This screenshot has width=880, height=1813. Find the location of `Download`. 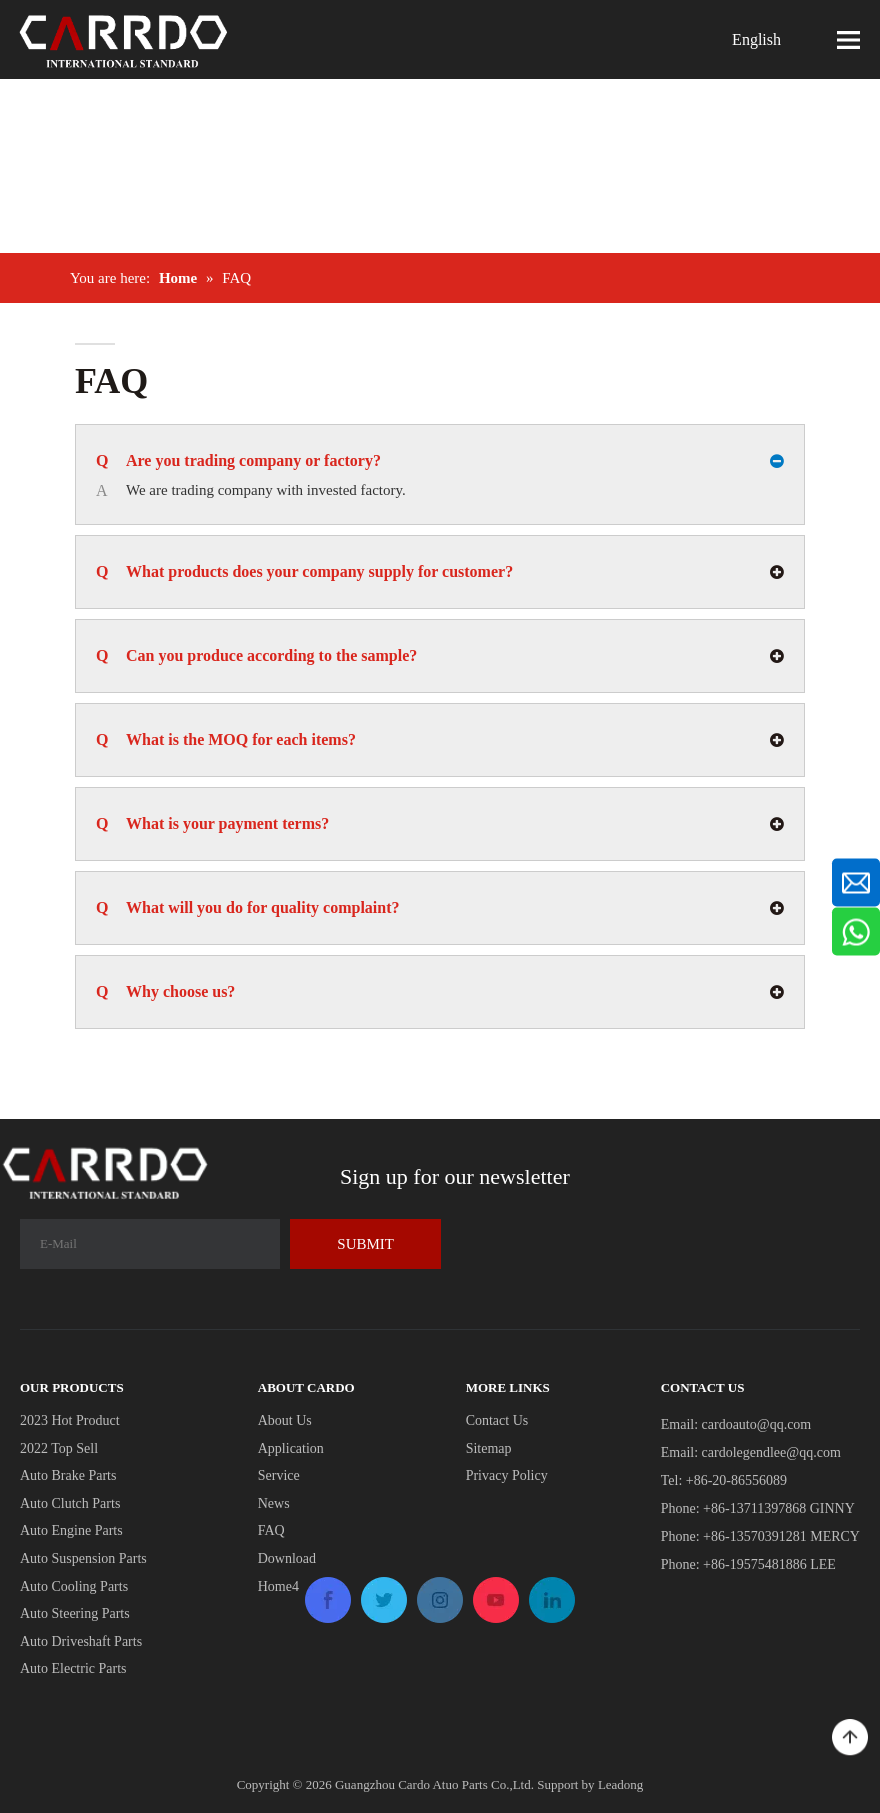

Download is located at coordinates (287, 1558).